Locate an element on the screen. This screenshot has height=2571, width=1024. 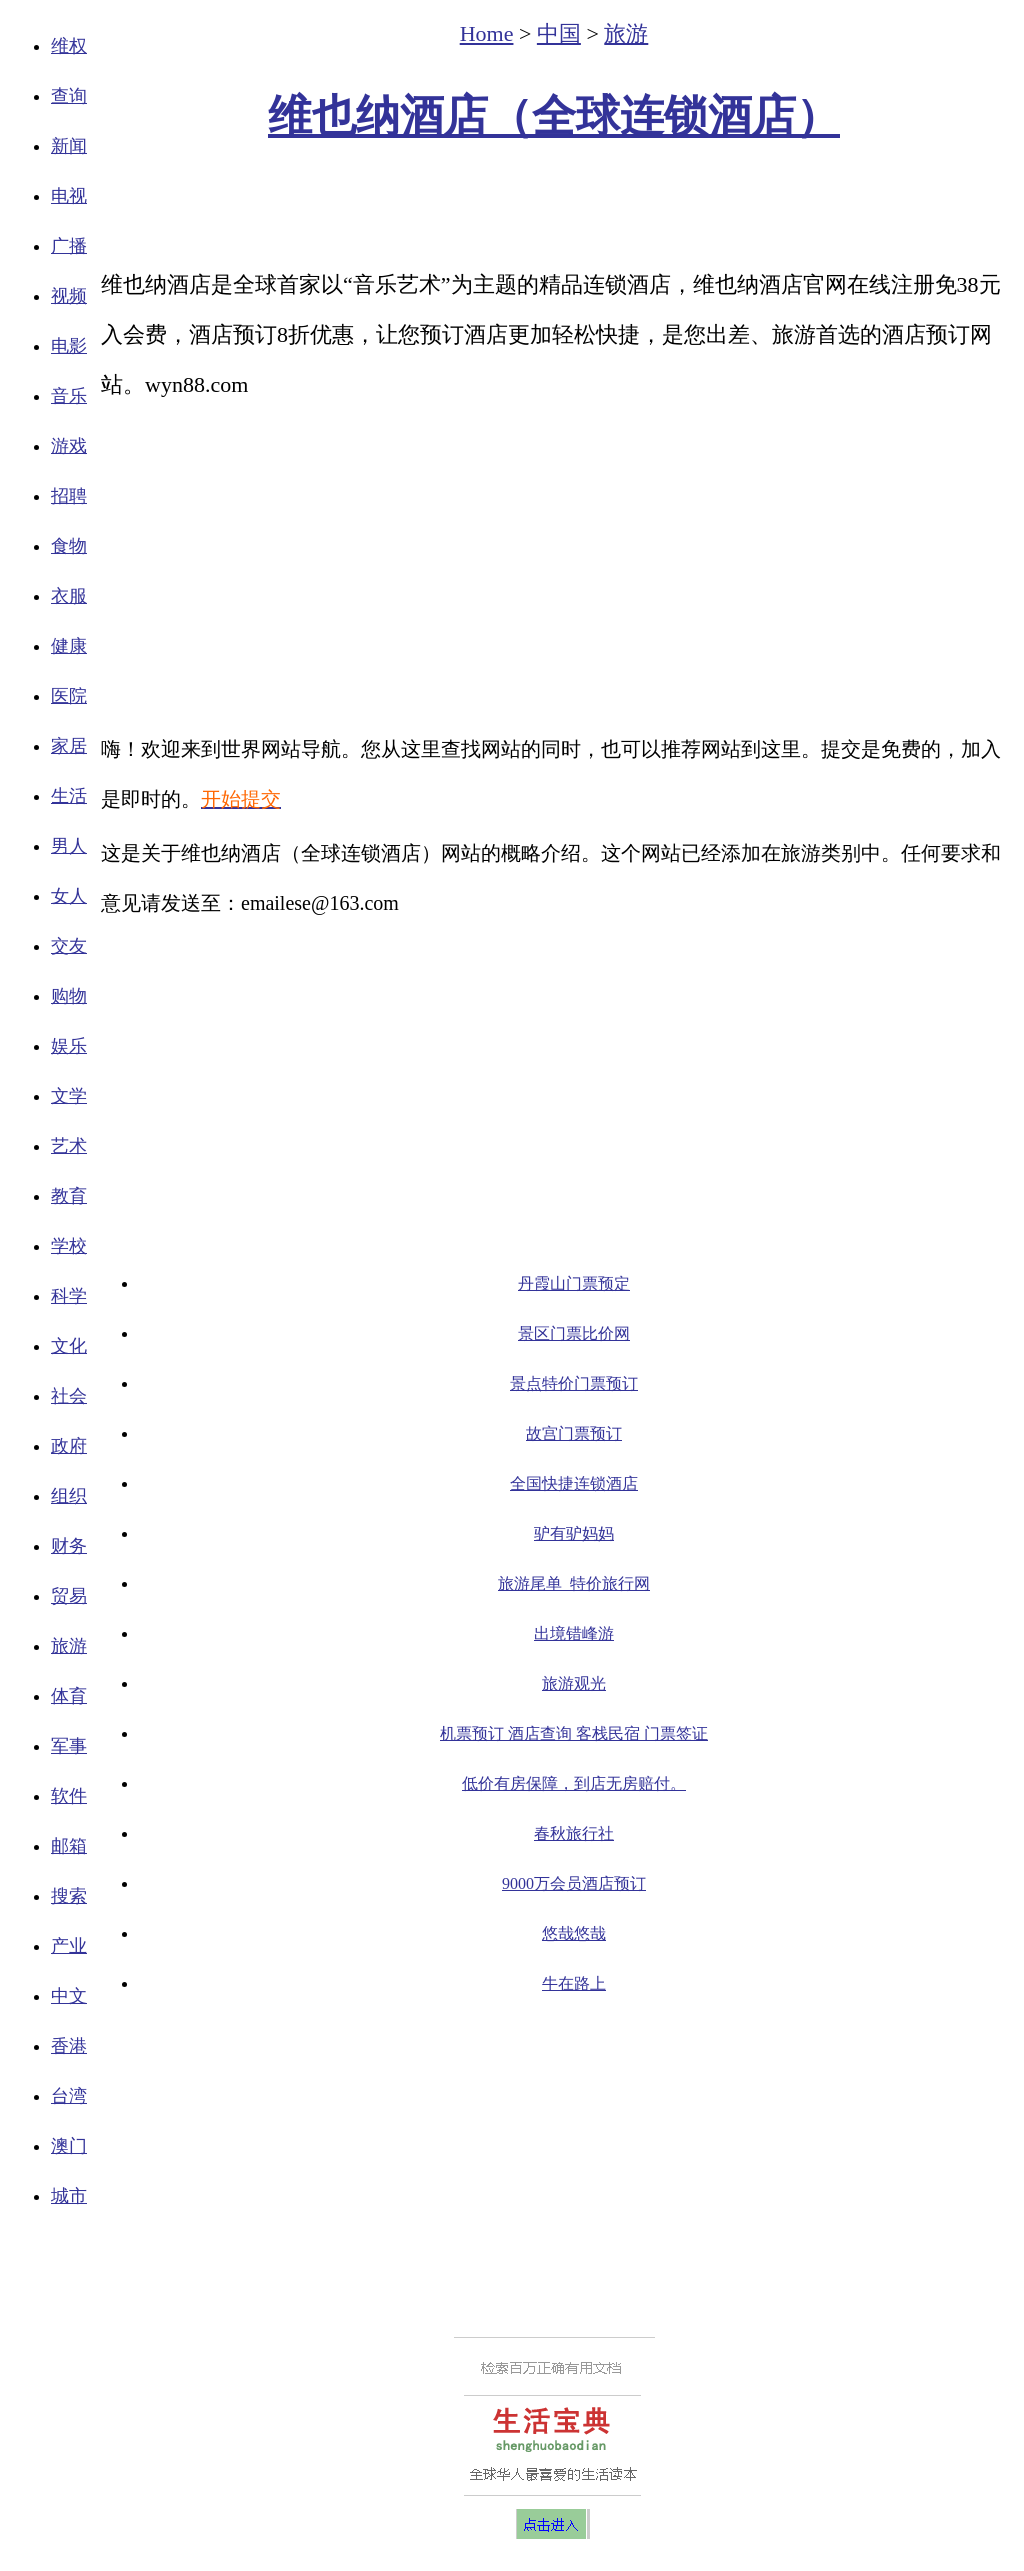
景点特价门票预订 is located at coordinates (574, 1383).